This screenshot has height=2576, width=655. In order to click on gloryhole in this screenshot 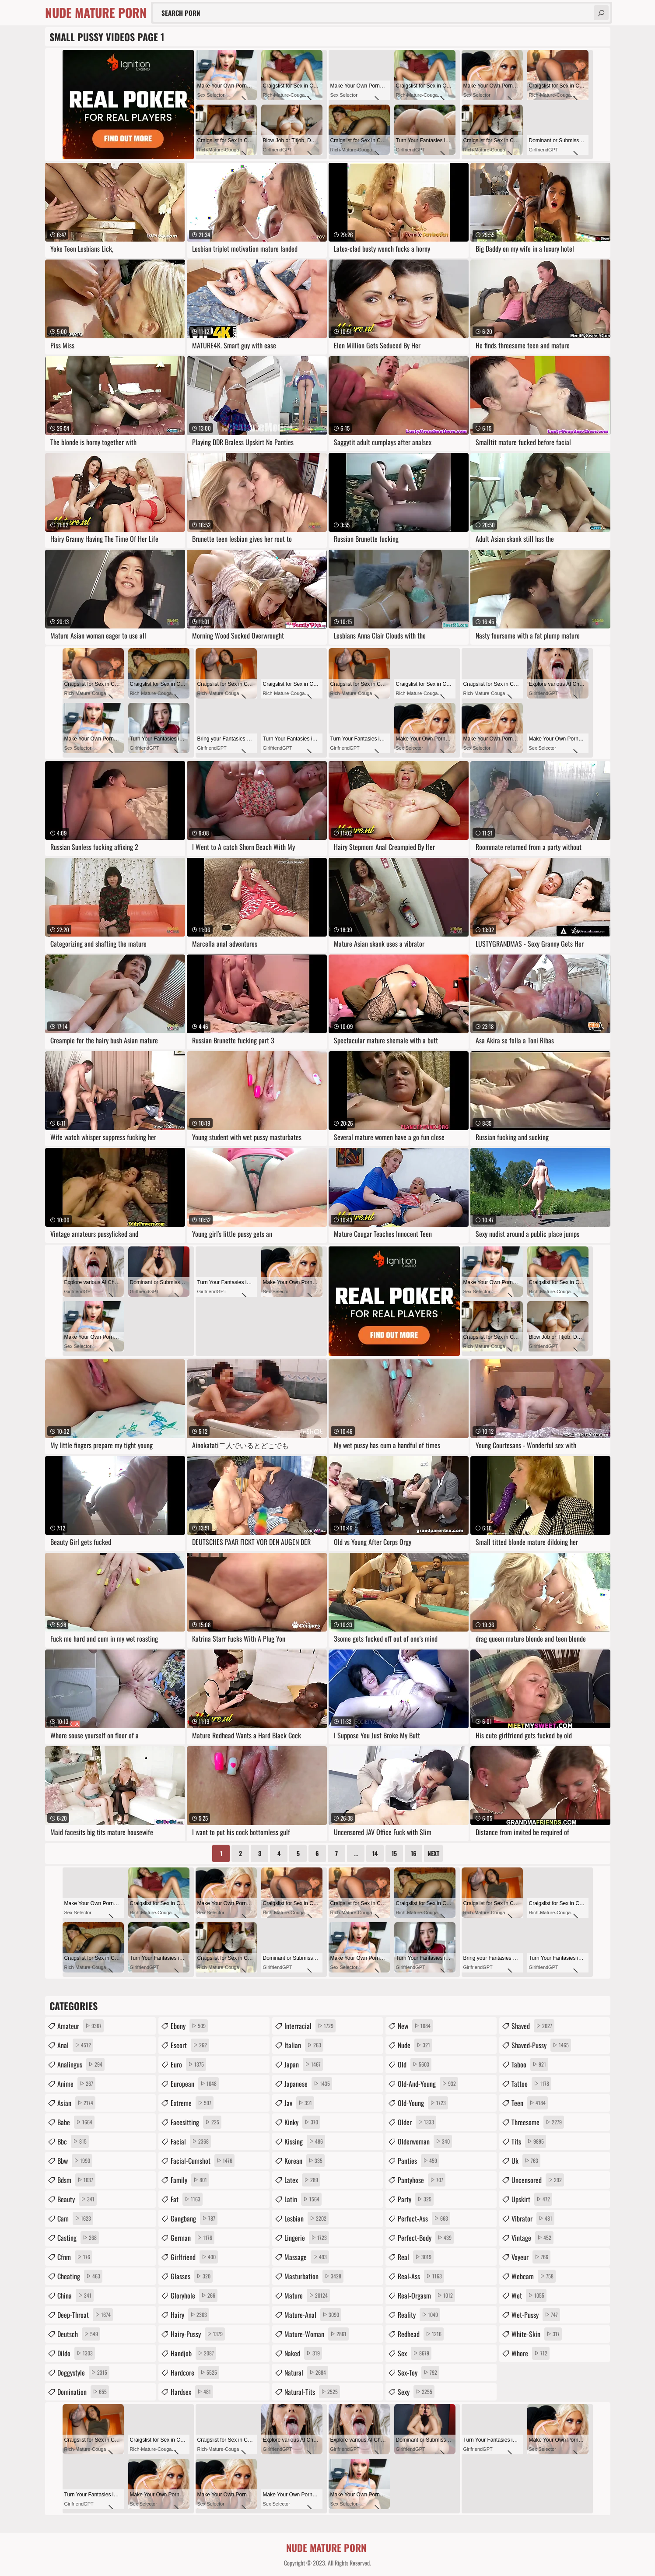, I will do `click(194, 2295)`.